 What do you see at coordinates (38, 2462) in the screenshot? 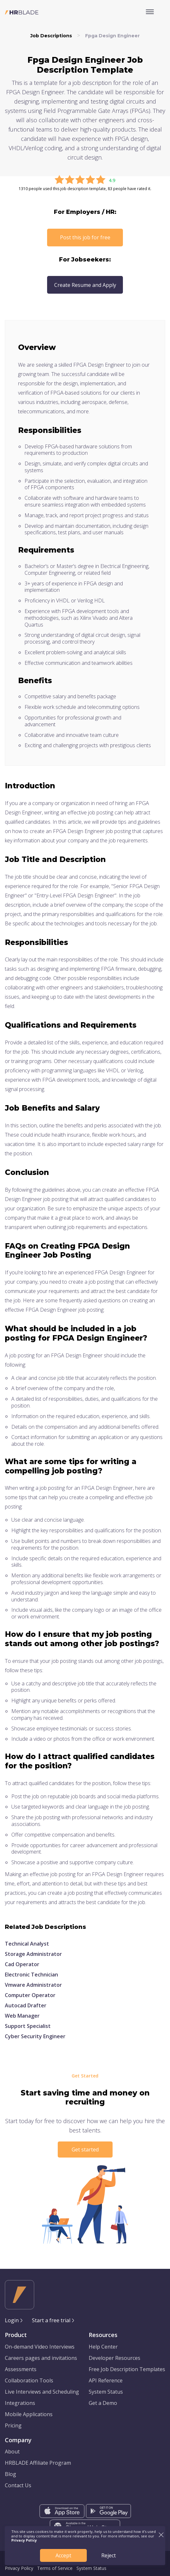
I see `HRBLADE Affiliate Program` at bounding box center [38, 2462].